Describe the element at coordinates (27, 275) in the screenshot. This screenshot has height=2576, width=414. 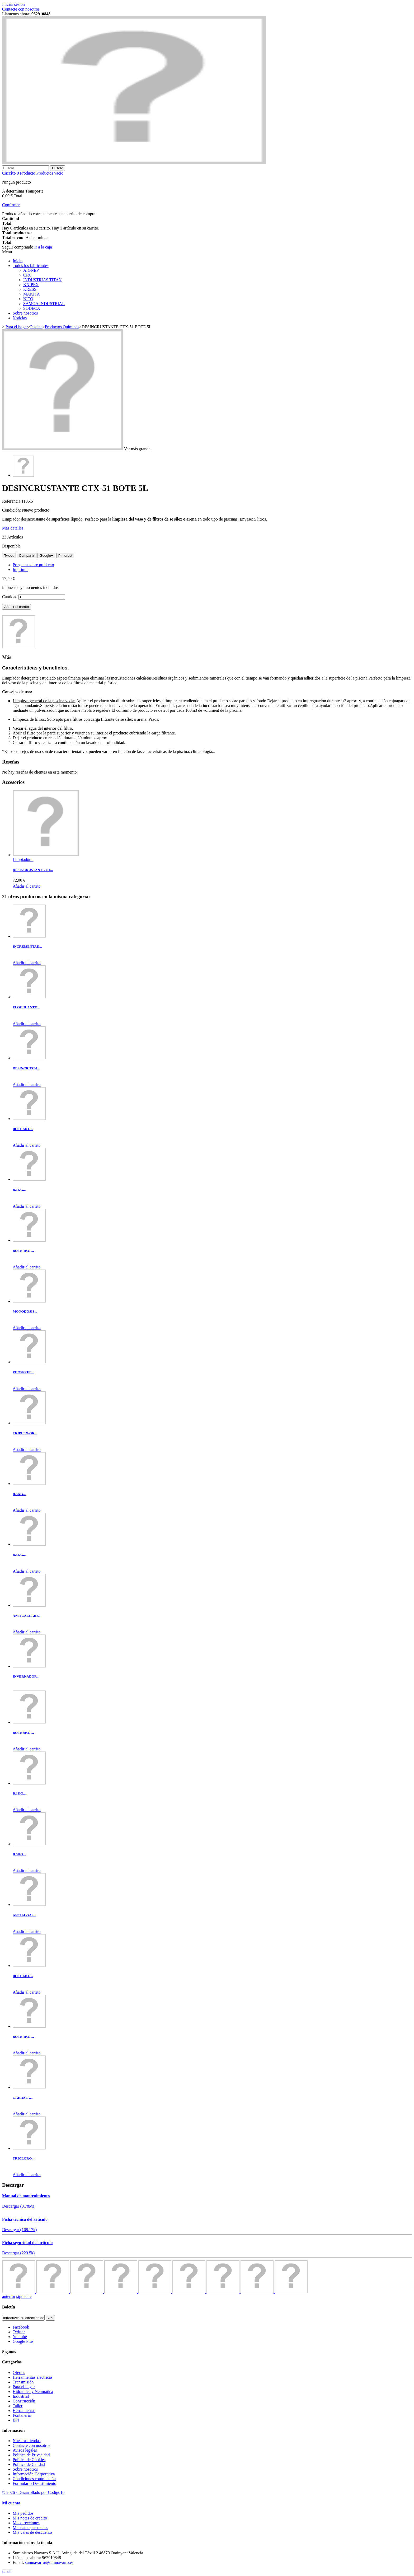
I see `CRC` at that location.